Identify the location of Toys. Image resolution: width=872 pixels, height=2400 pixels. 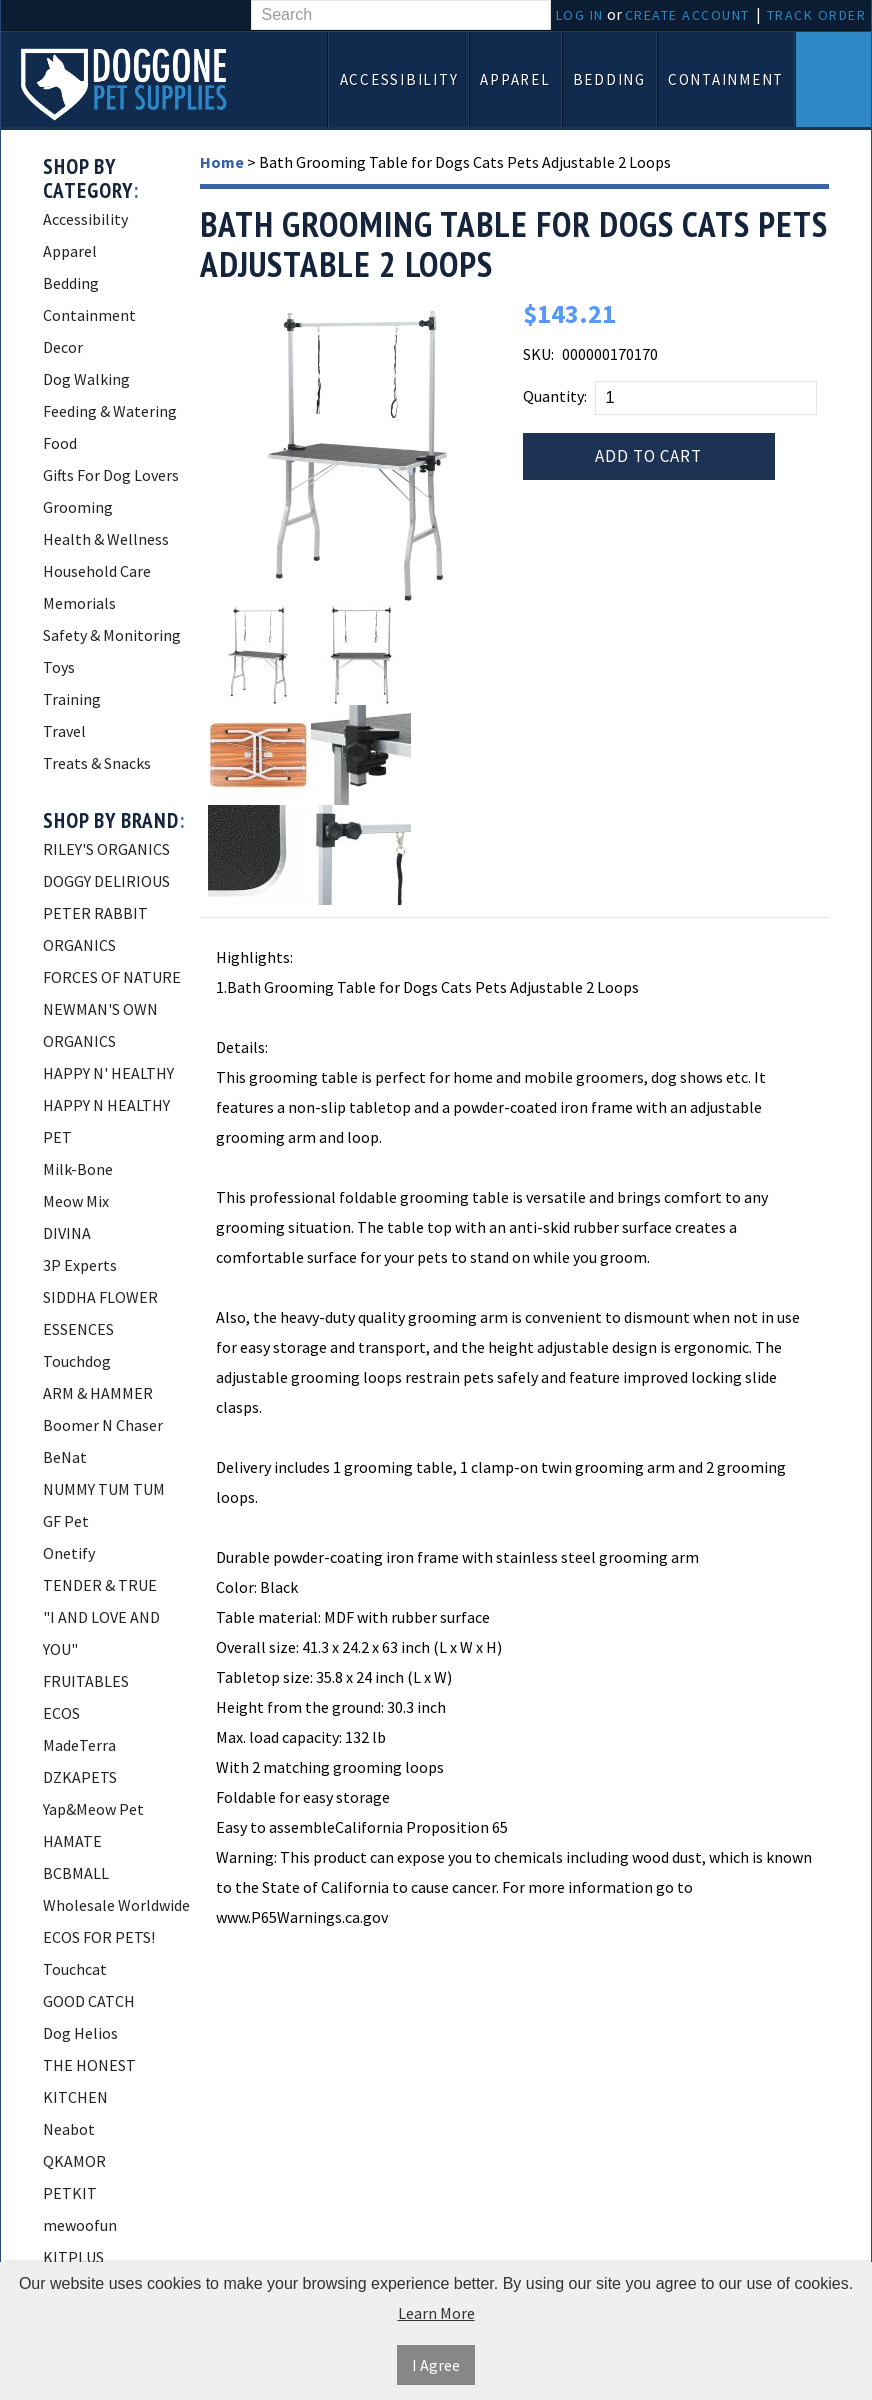
(59, 667).